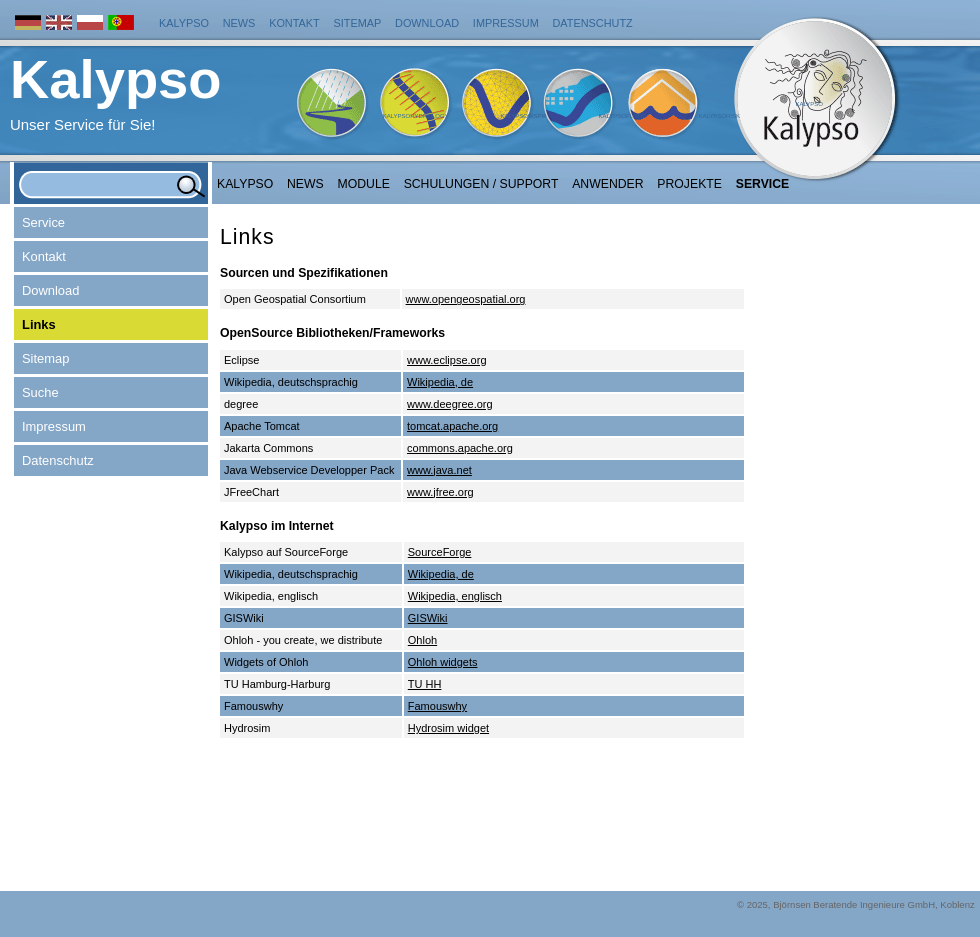  Describe the element at coordinates (440, 552) in the screenshot. I see `SourceForge` at that location.